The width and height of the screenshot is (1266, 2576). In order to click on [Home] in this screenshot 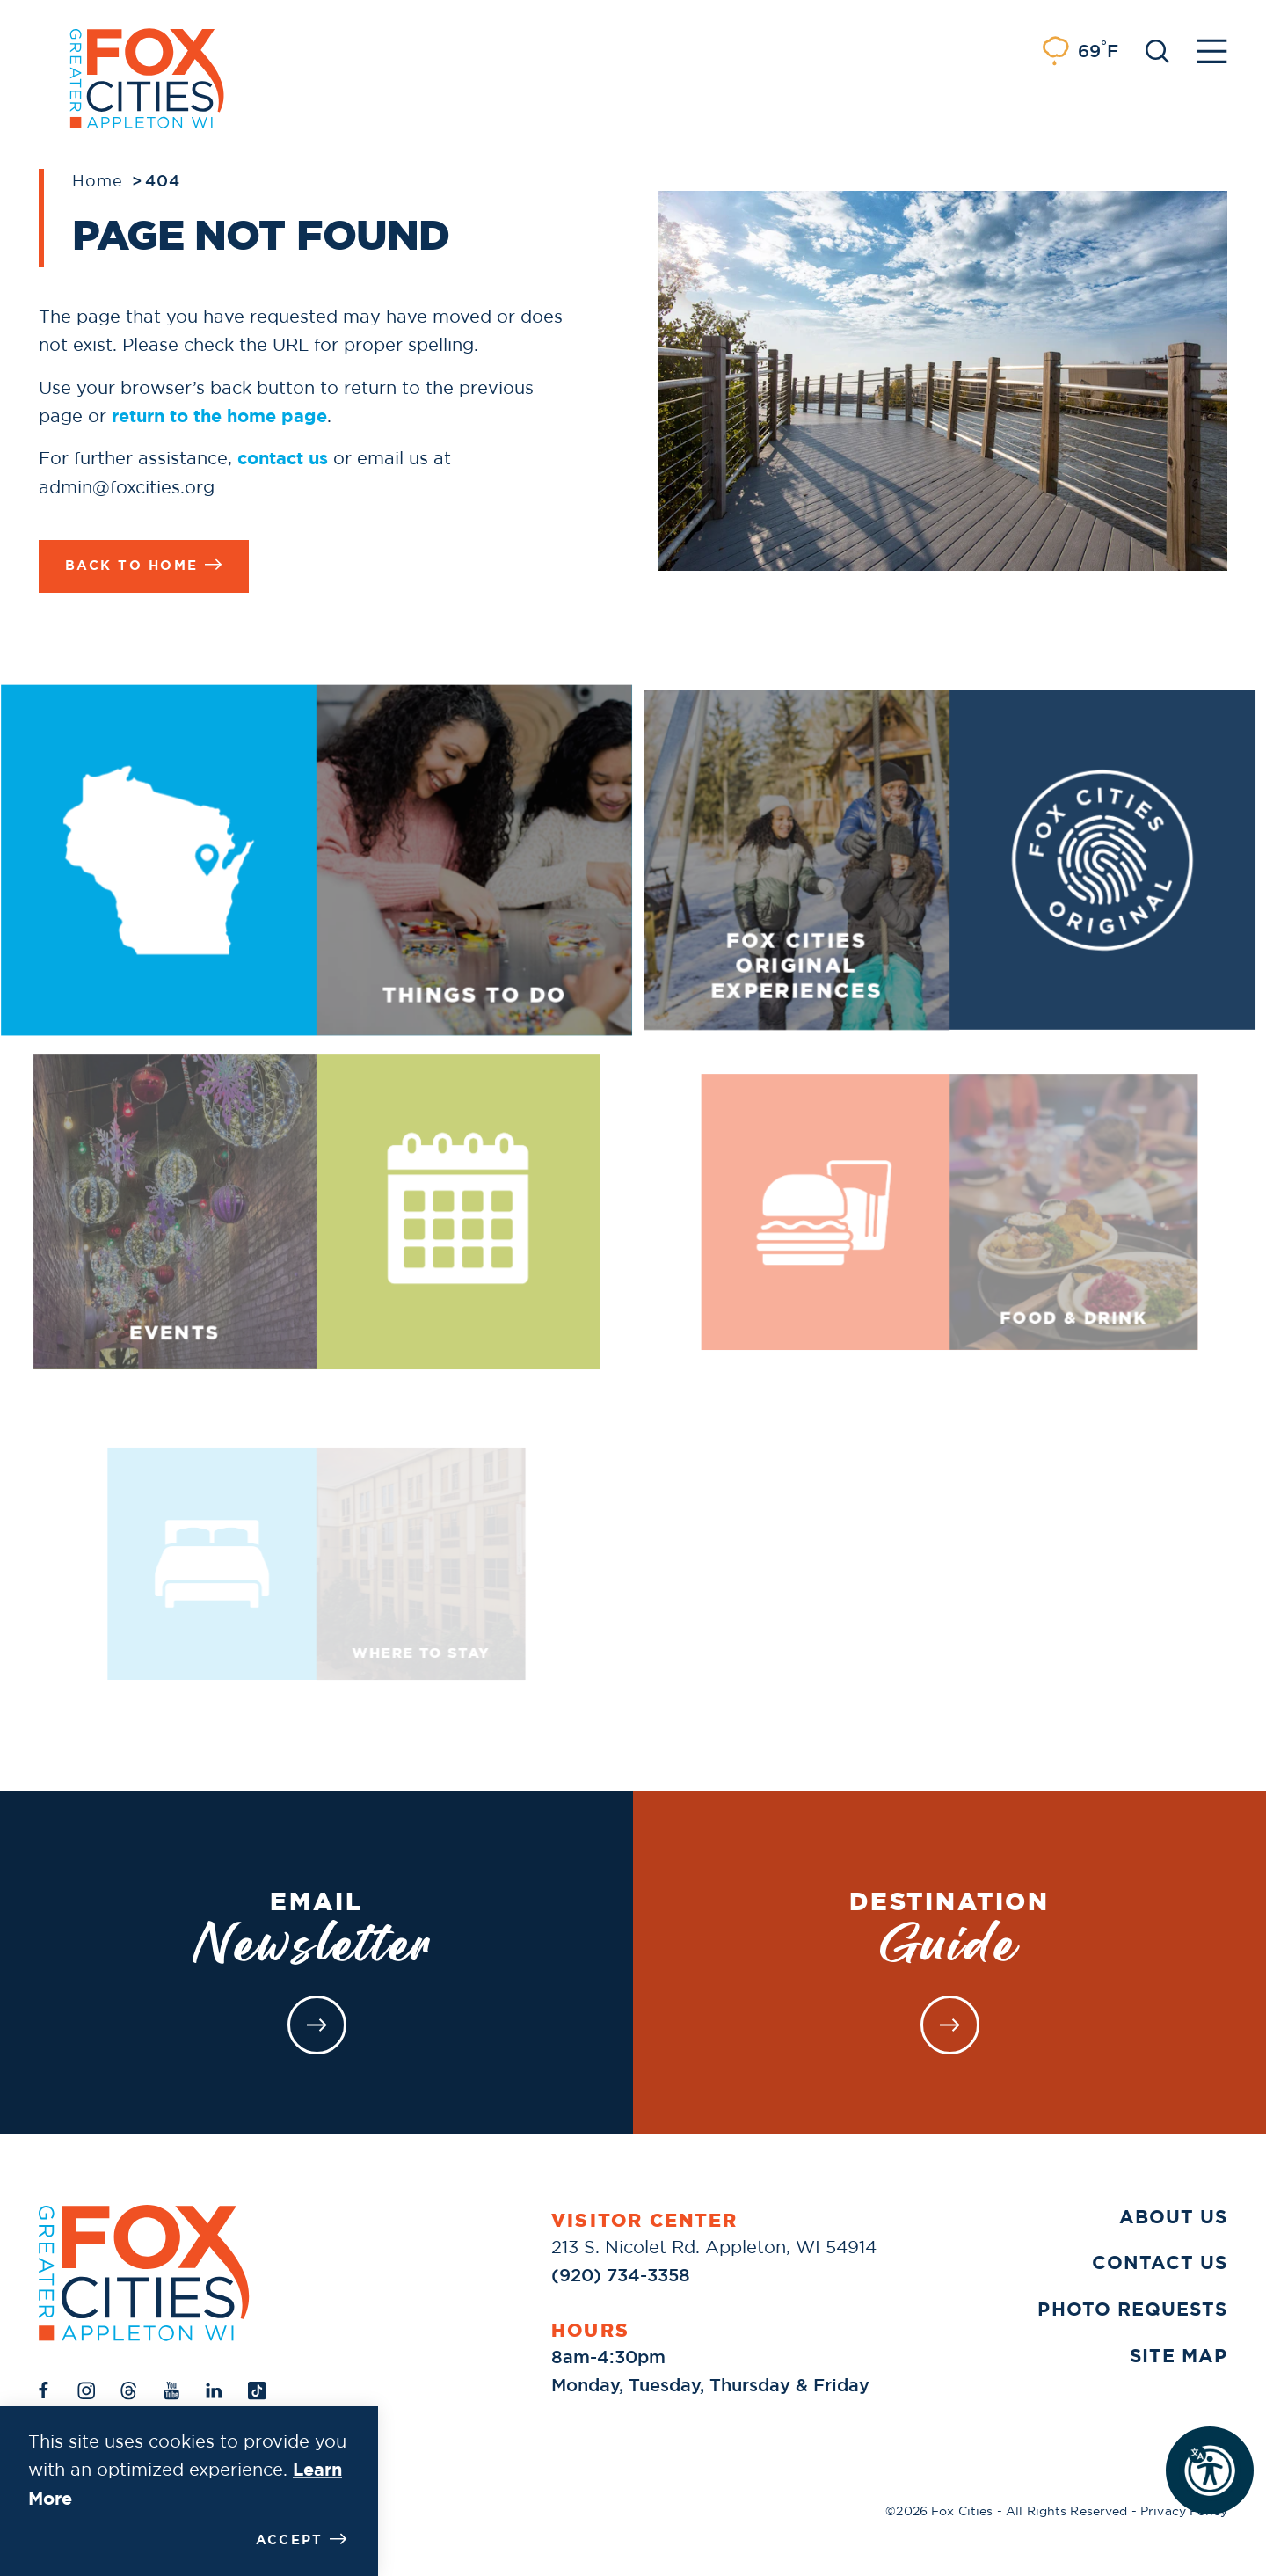, I will do `click(144, 2273)`.